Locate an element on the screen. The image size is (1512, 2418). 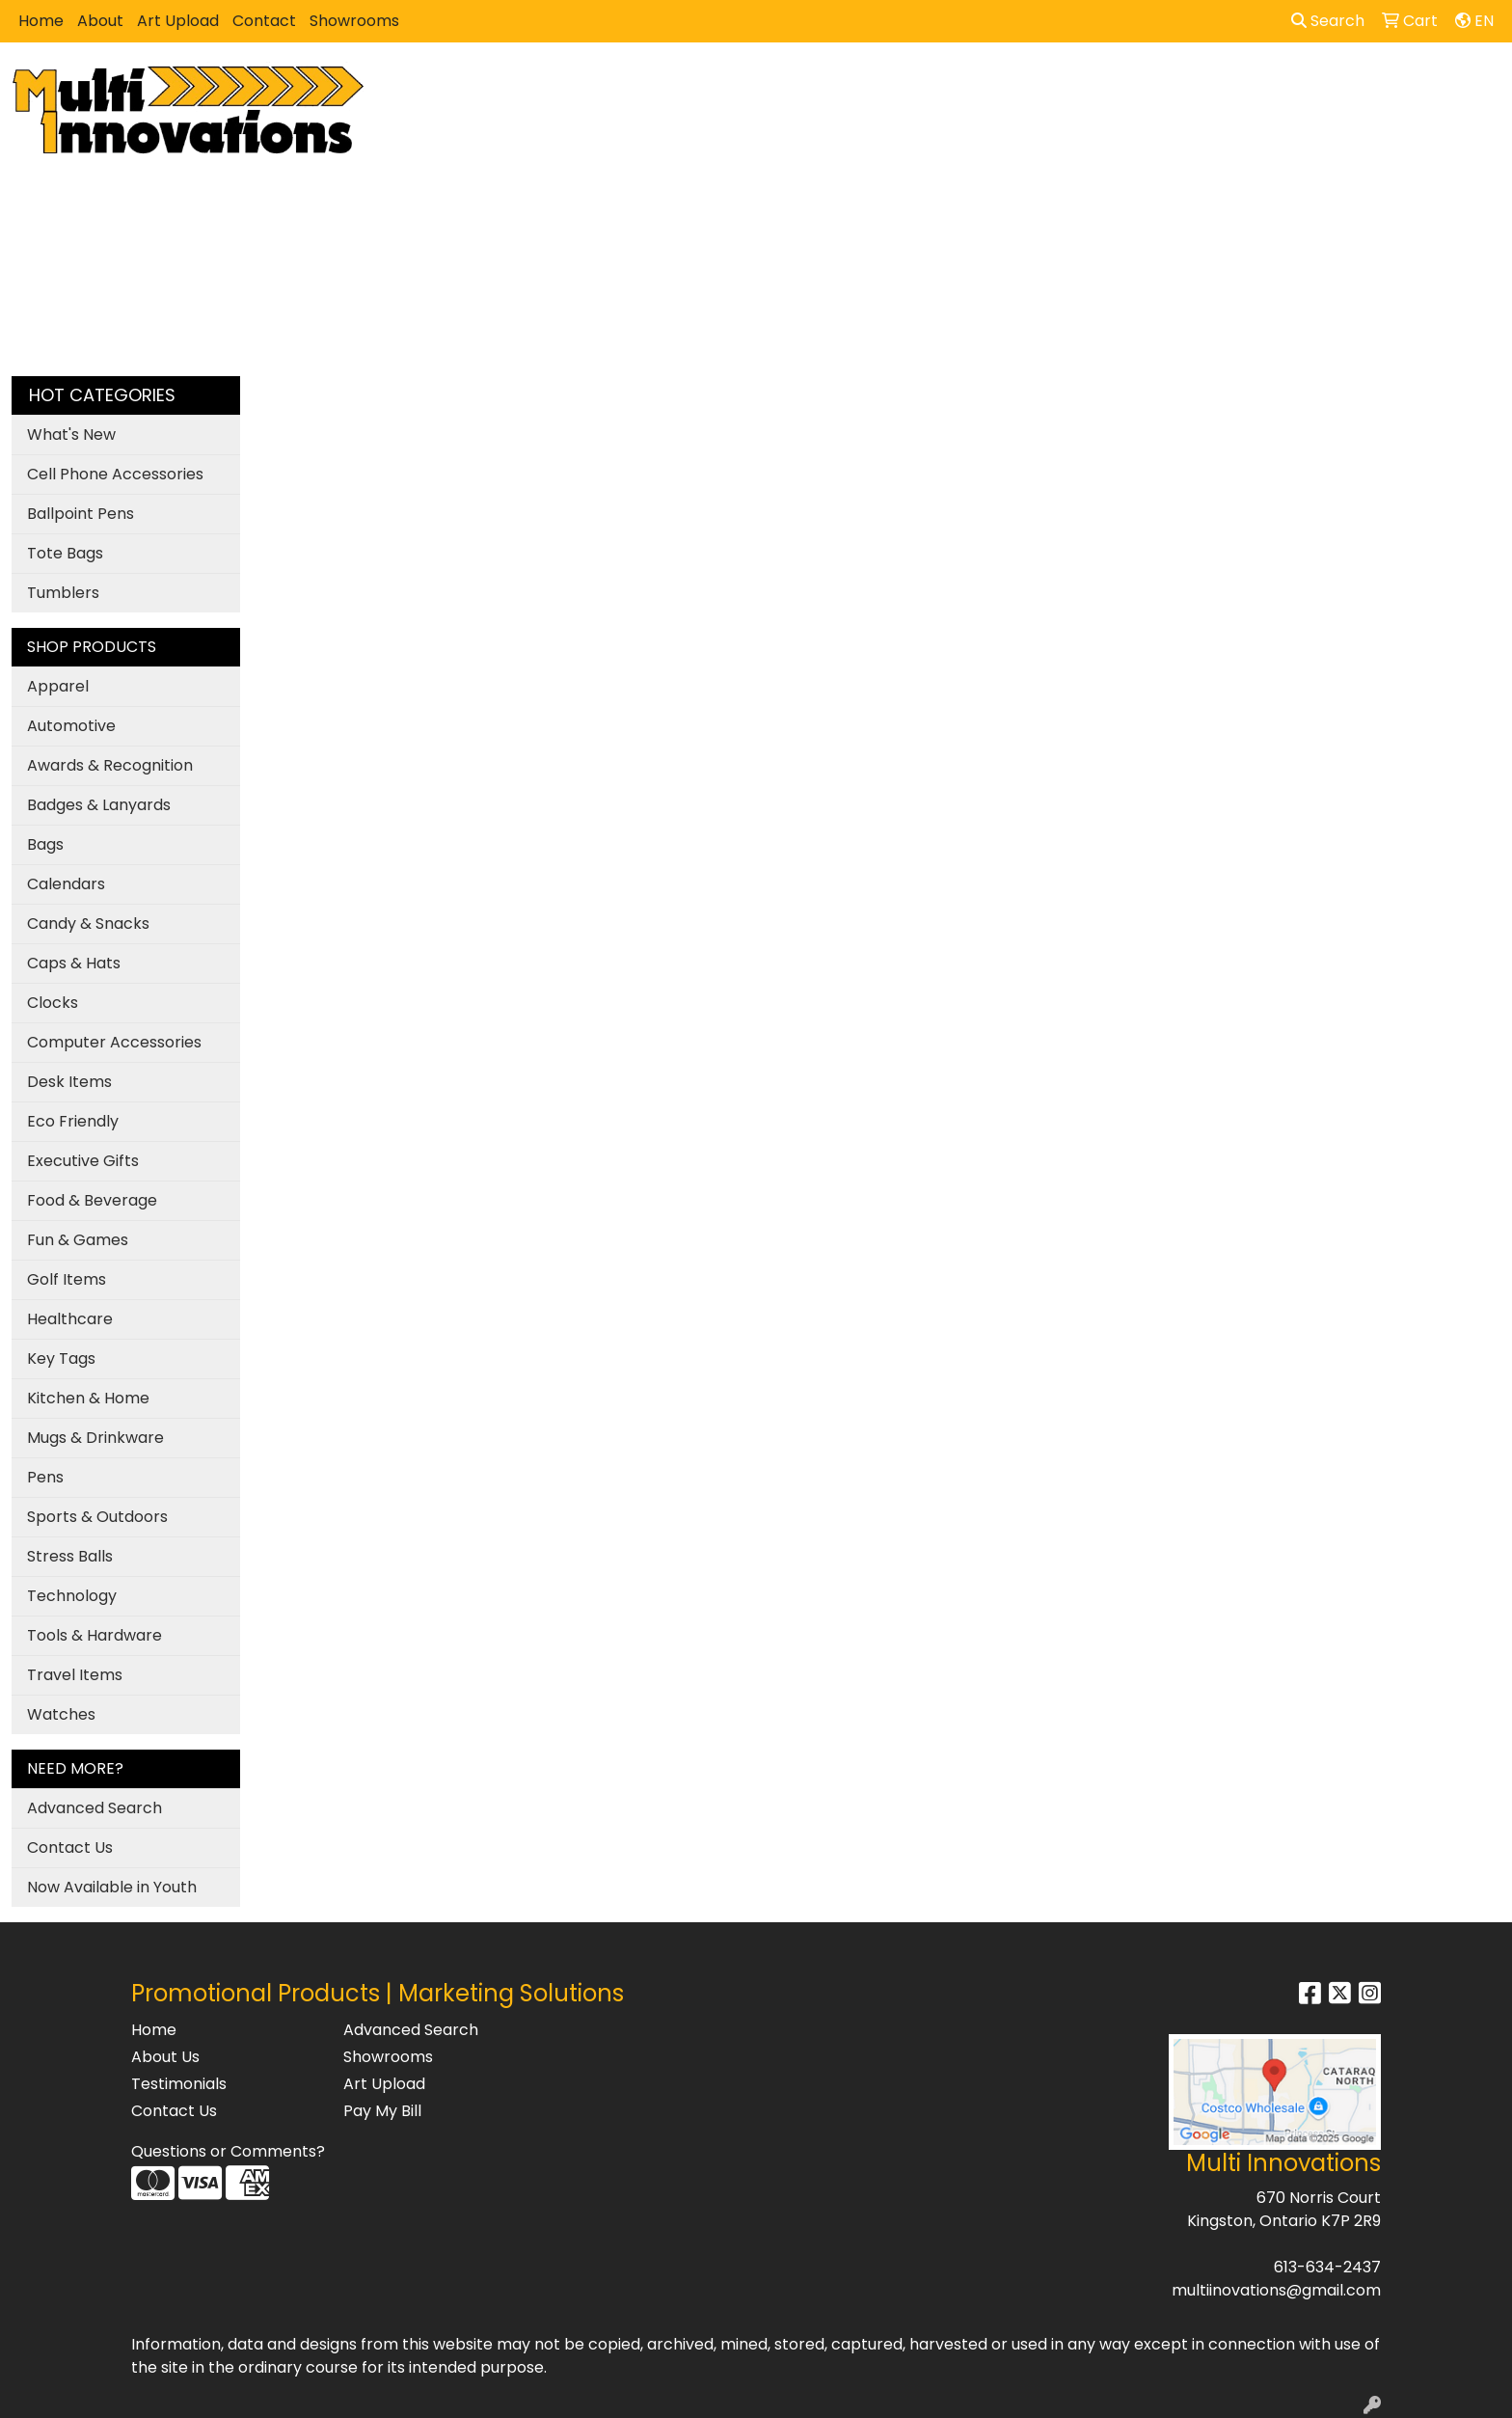
Tools & Hardware is located at coordinates (94, 1635).